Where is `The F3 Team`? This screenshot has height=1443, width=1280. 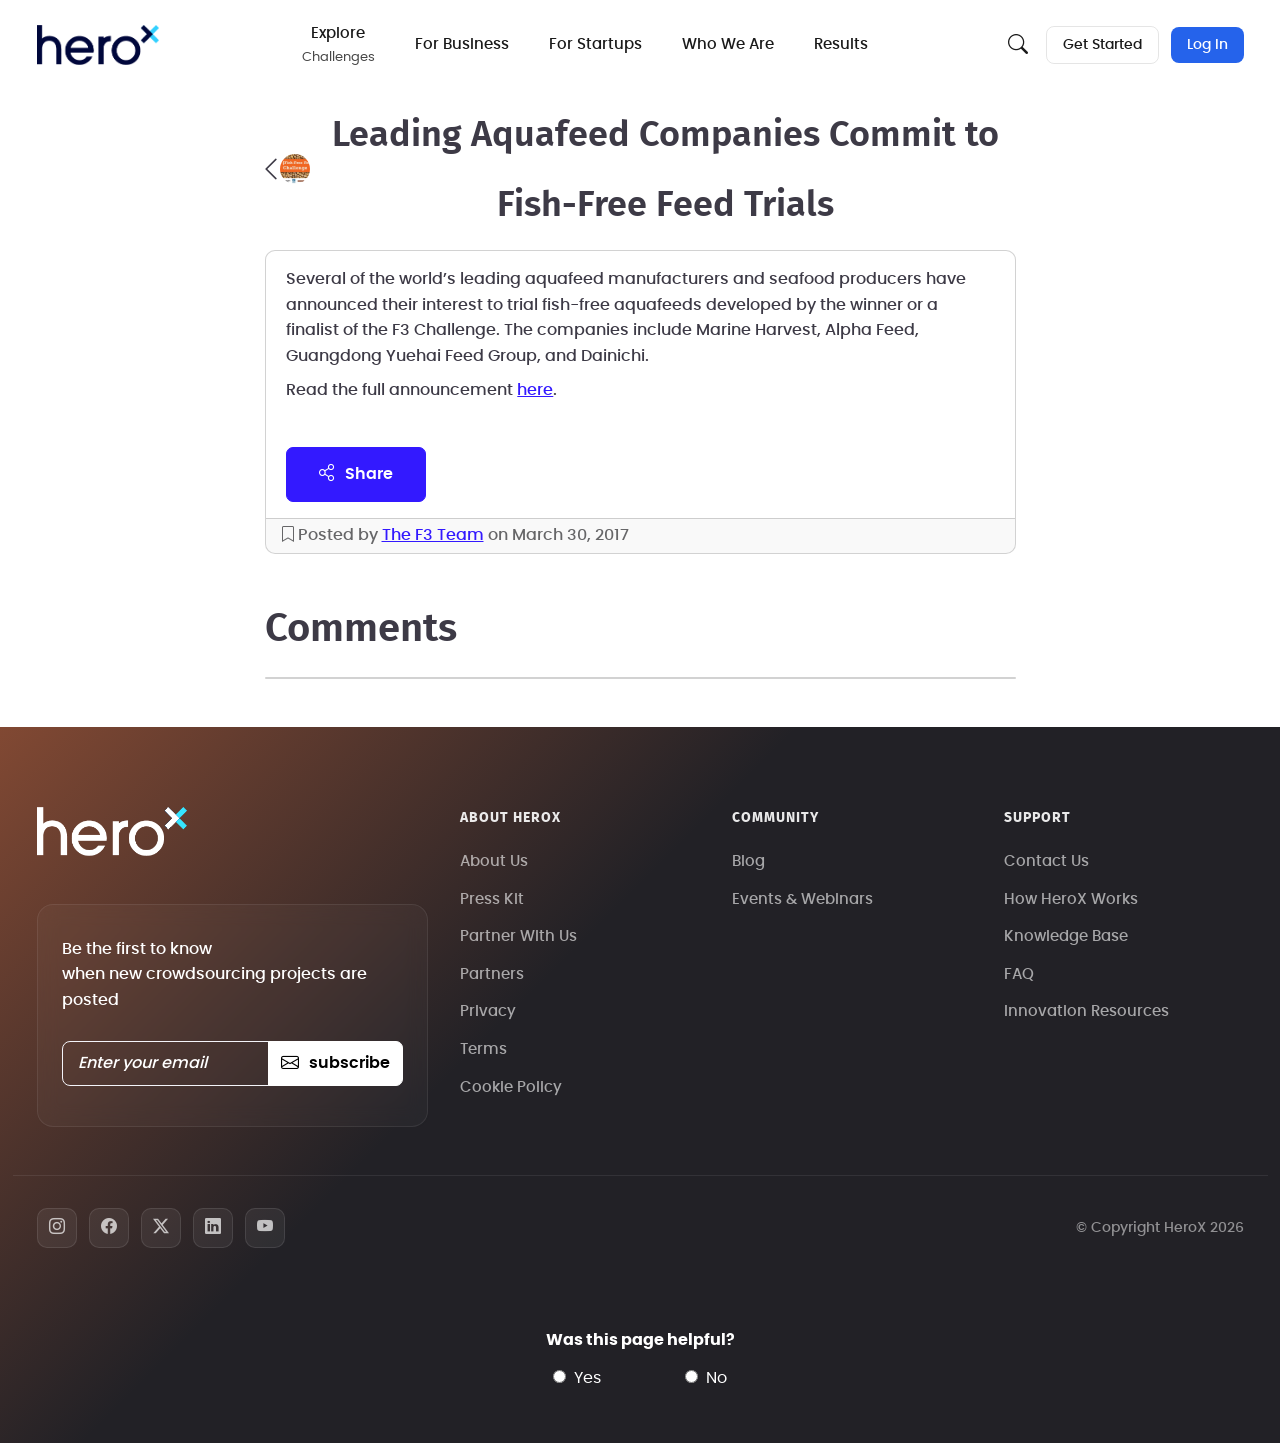 The F3 Team is located at coordinates (433, 535).